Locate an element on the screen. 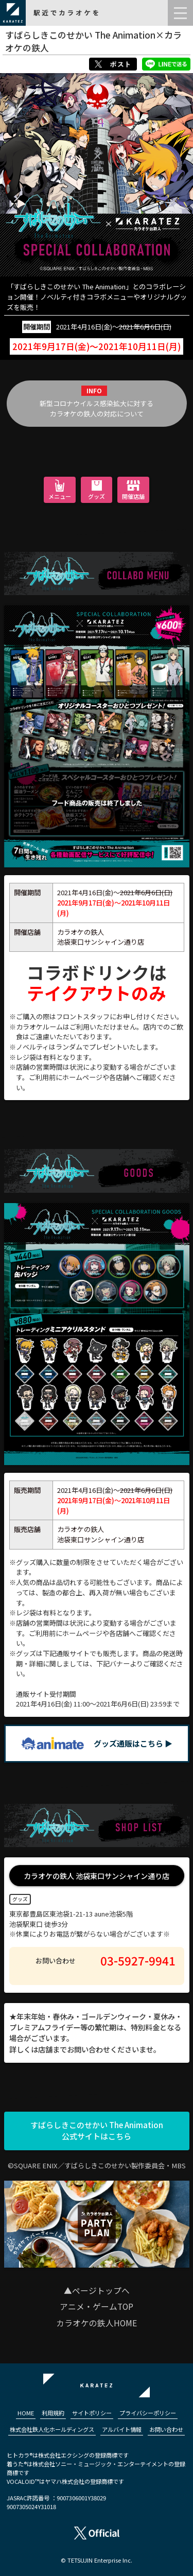 This screenshot has height=2576, width=193. 新型コロナウイルス感染拡大に対するカラオケの鉄人の対応について is located at coordinates (96, 408).